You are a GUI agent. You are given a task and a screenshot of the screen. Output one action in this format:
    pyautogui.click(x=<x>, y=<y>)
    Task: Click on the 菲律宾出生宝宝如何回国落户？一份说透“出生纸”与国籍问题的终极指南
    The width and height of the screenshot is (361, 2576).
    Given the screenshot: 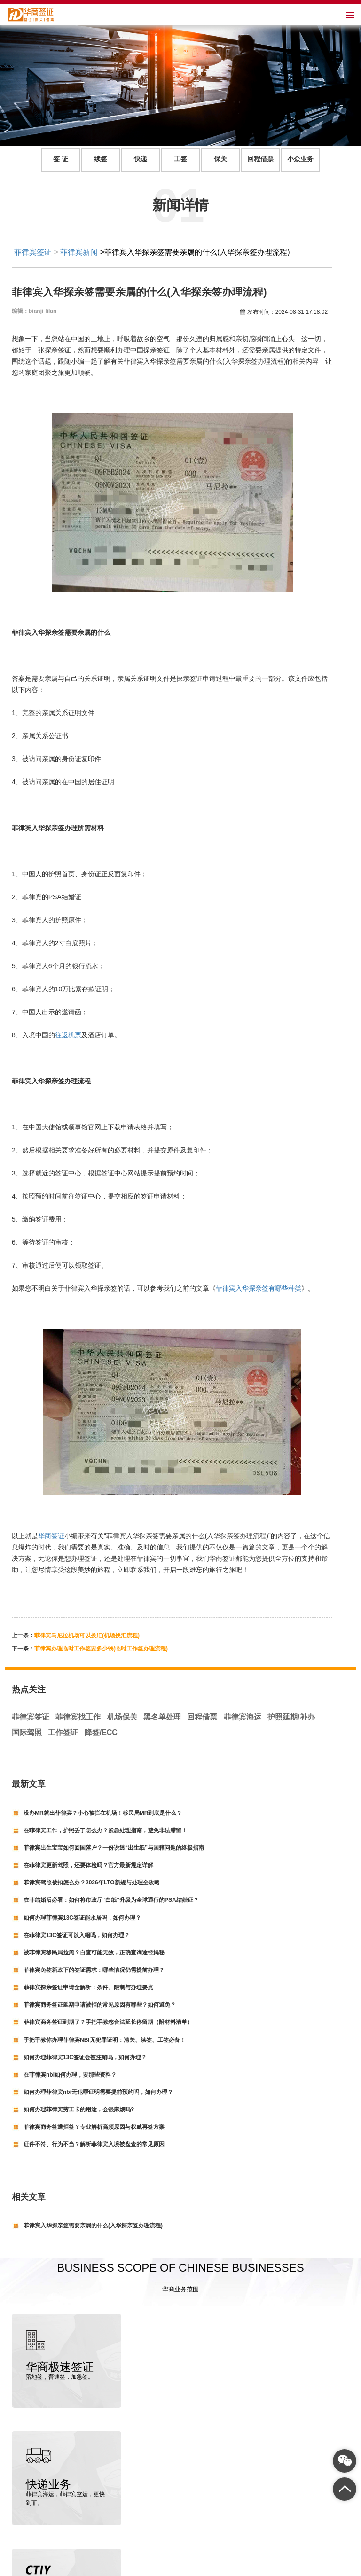 What is the action you would take?
    pyautogui.click(x=114, y=1847)
    